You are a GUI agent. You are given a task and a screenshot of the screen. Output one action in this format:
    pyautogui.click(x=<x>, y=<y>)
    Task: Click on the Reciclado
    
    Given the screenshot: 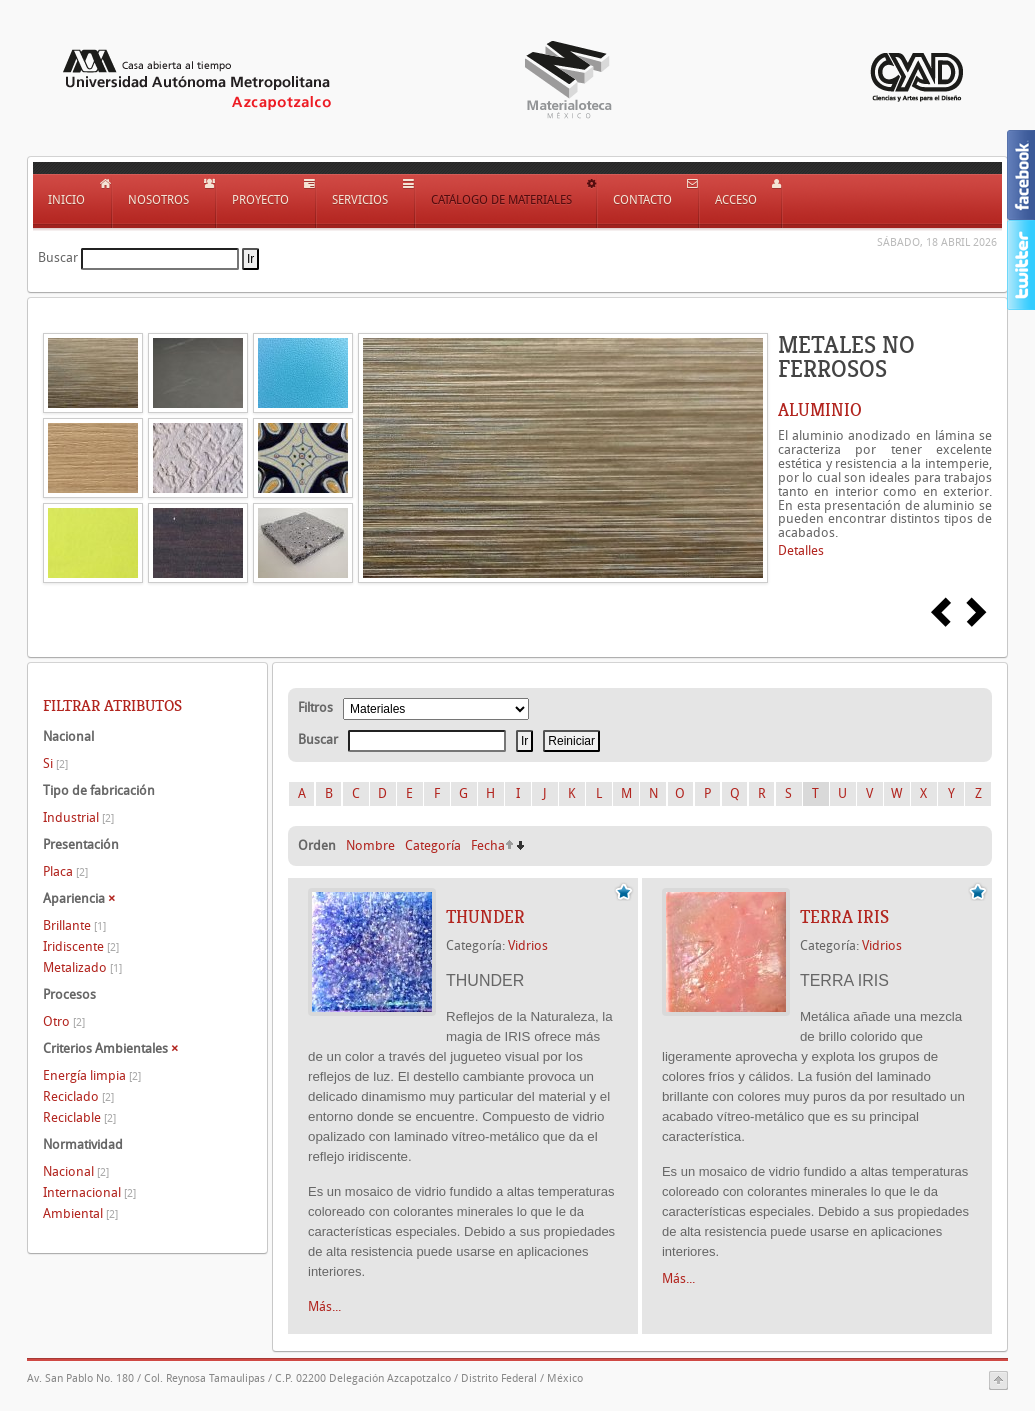 What is the action you would take?
    pyautogui.click(x=78, y=1096)
    